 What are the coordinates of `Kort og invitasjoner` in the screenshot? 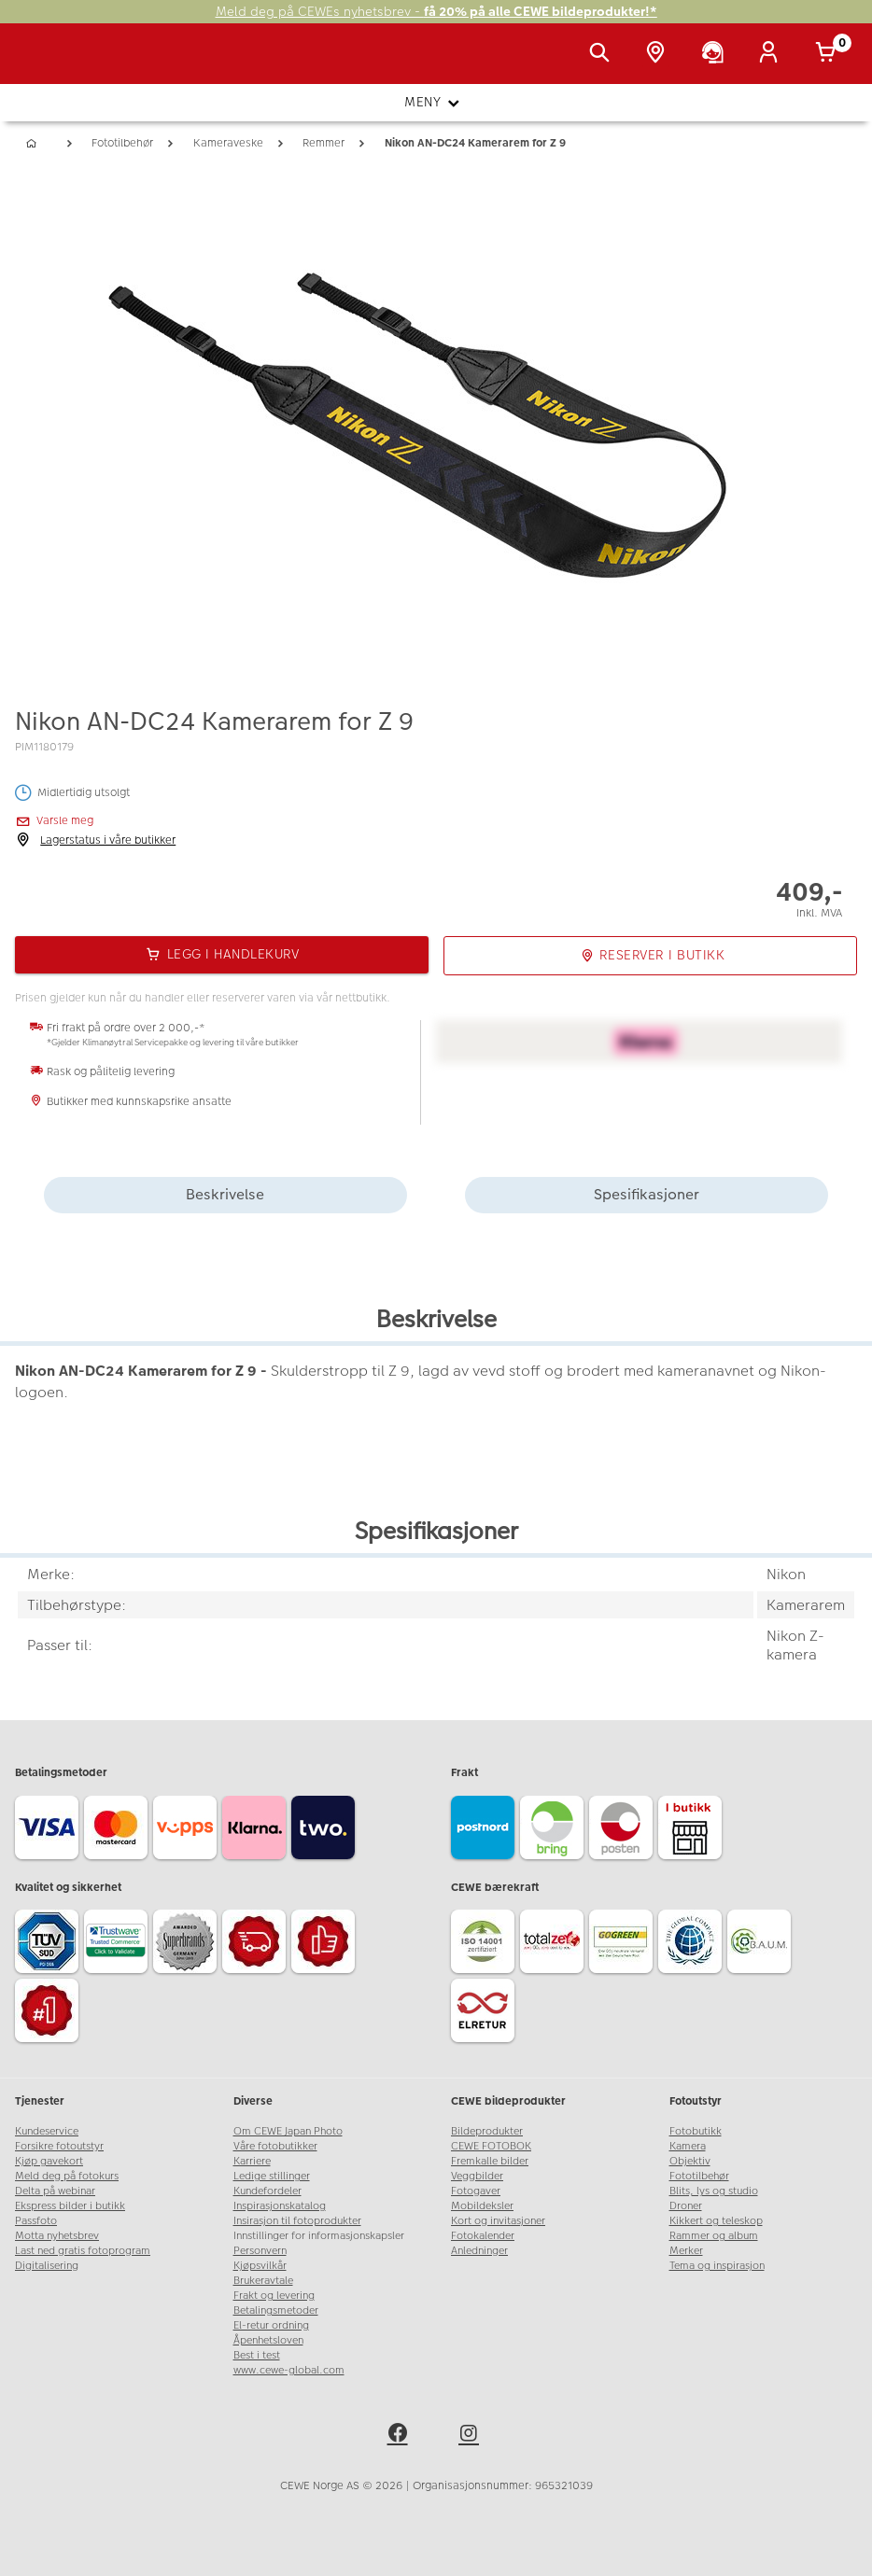 It's located at (498, 2221).